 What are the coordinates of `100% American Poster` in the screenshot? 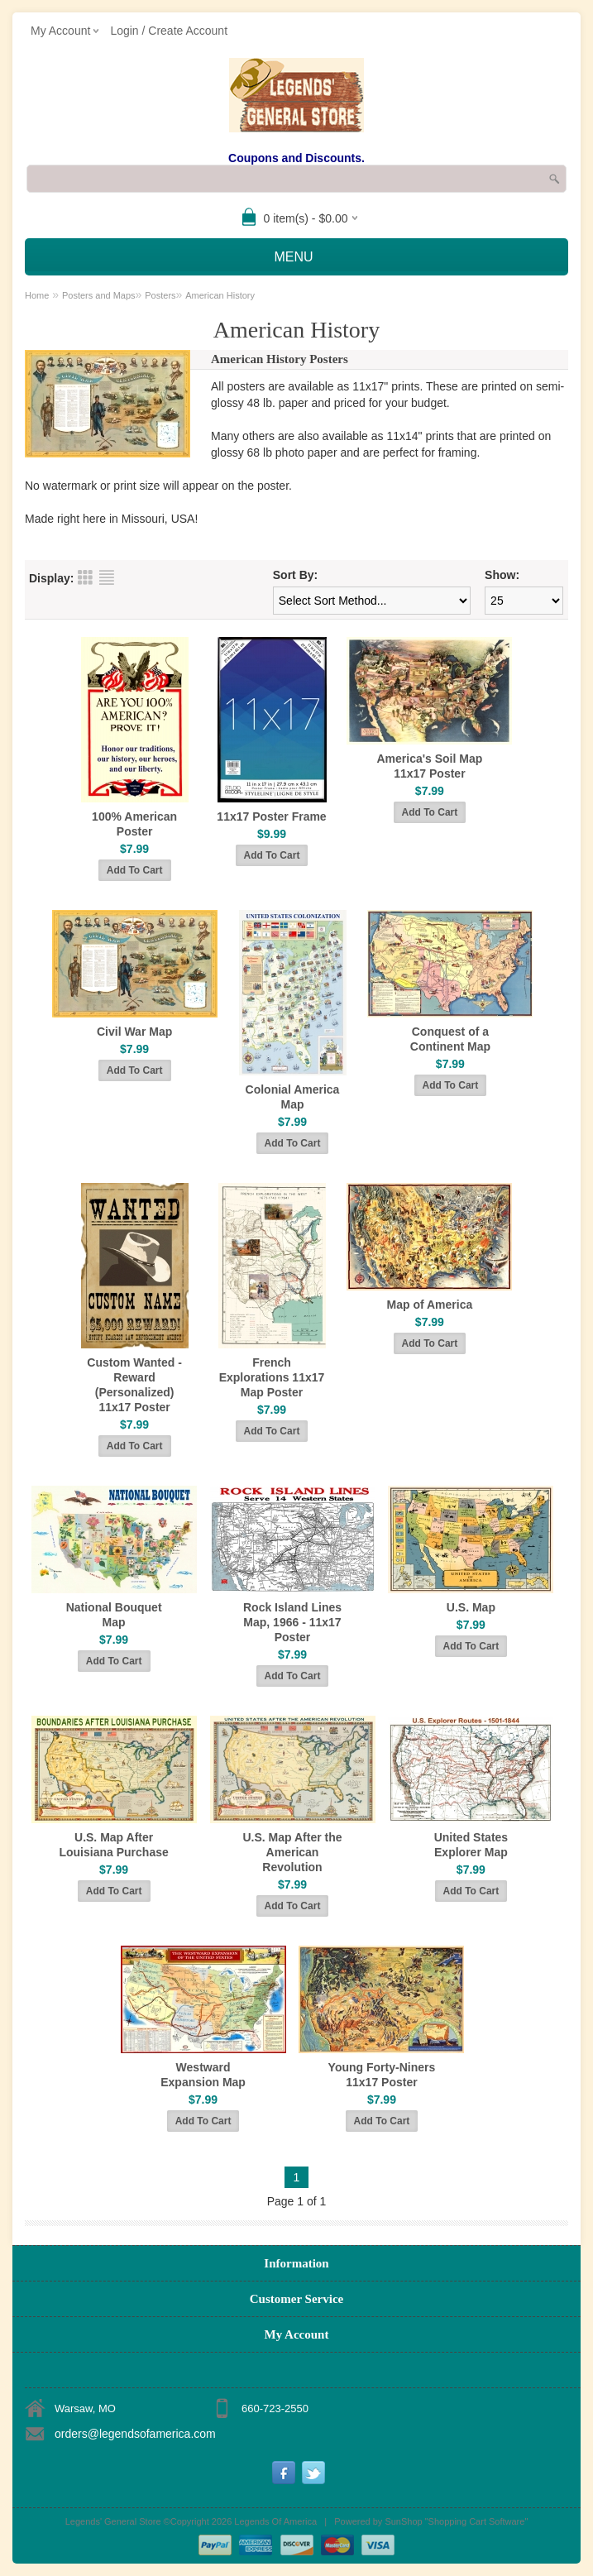 It's located at (134, 824).